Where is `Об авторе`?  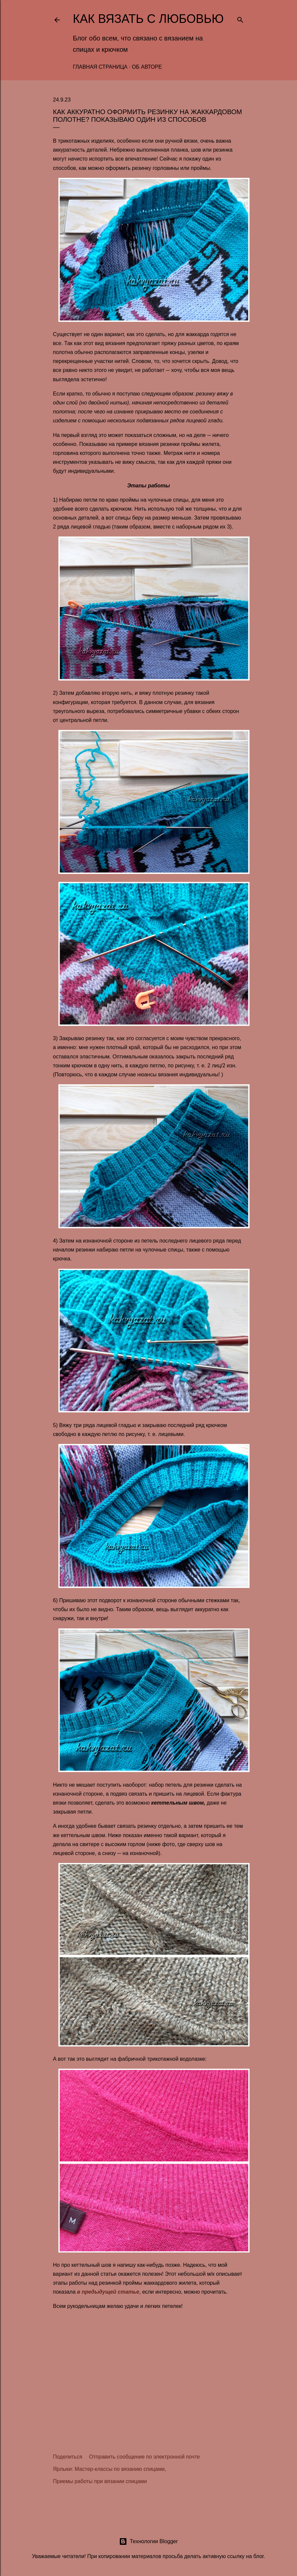 Об авторе is located at coordinates (147, 67).